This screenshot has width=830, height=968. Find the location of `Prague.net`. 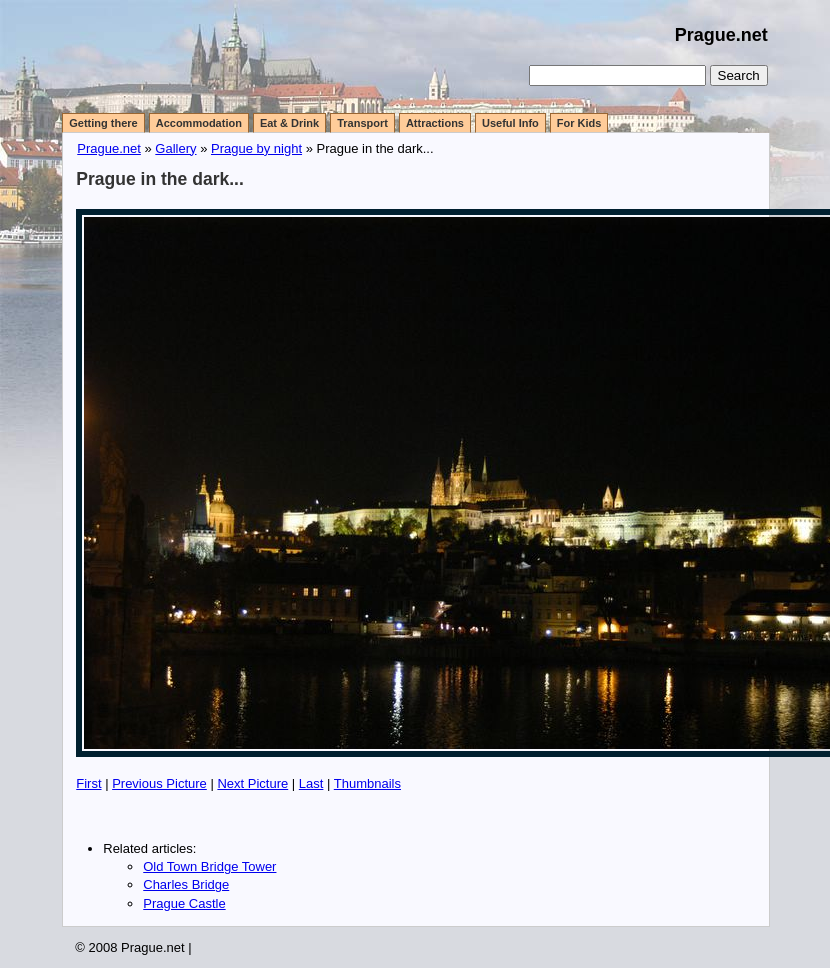

Prague.net is located at coordinates (721, 35).